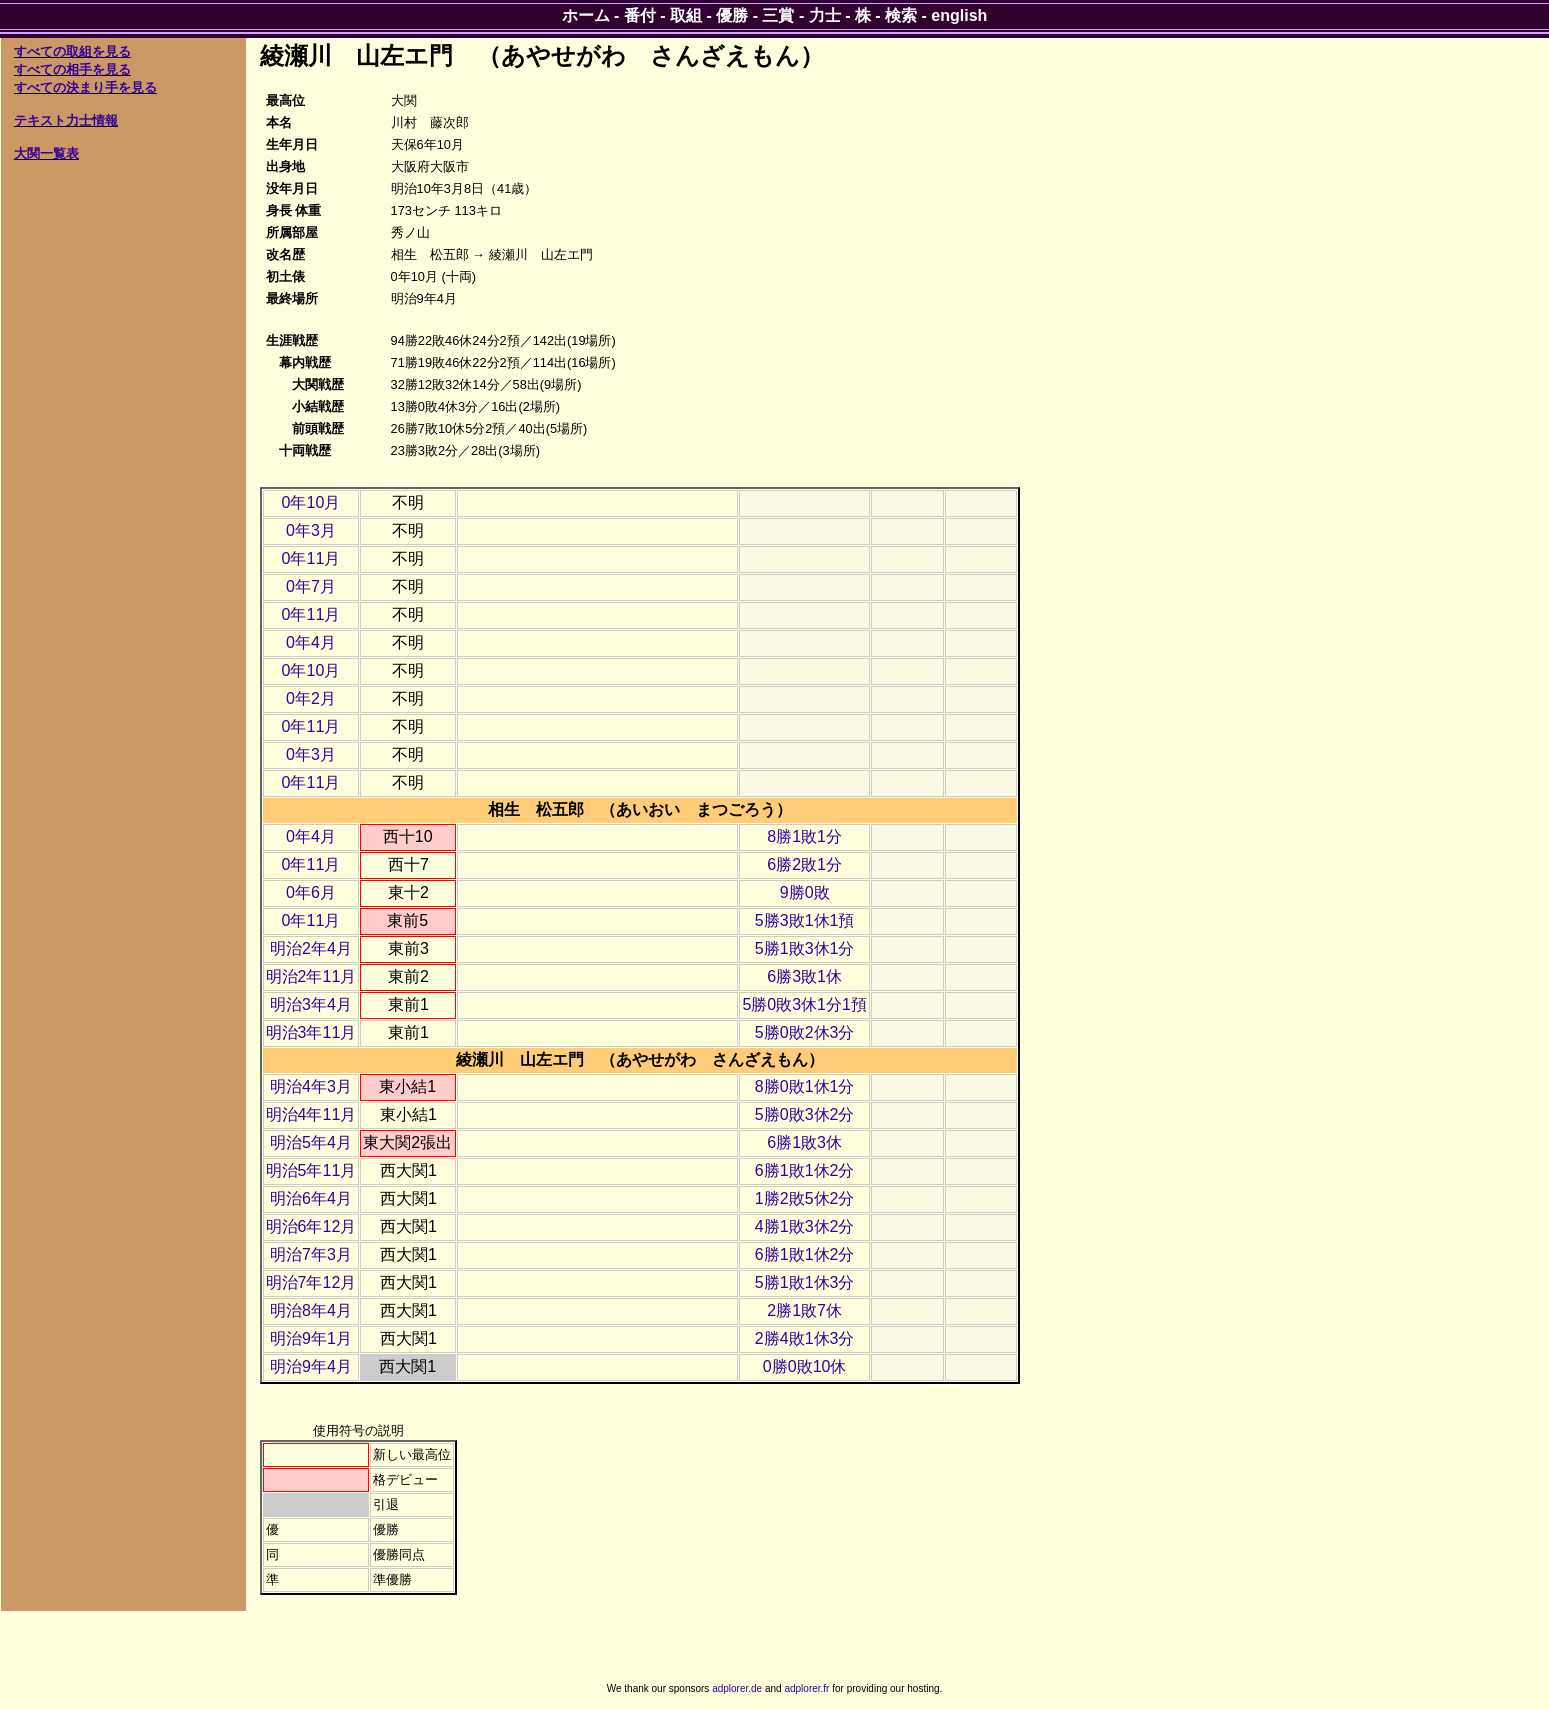  Describe the element at coordinates (85, 87) in the screenshot. I see `すべての決まり手を見る` at that location.